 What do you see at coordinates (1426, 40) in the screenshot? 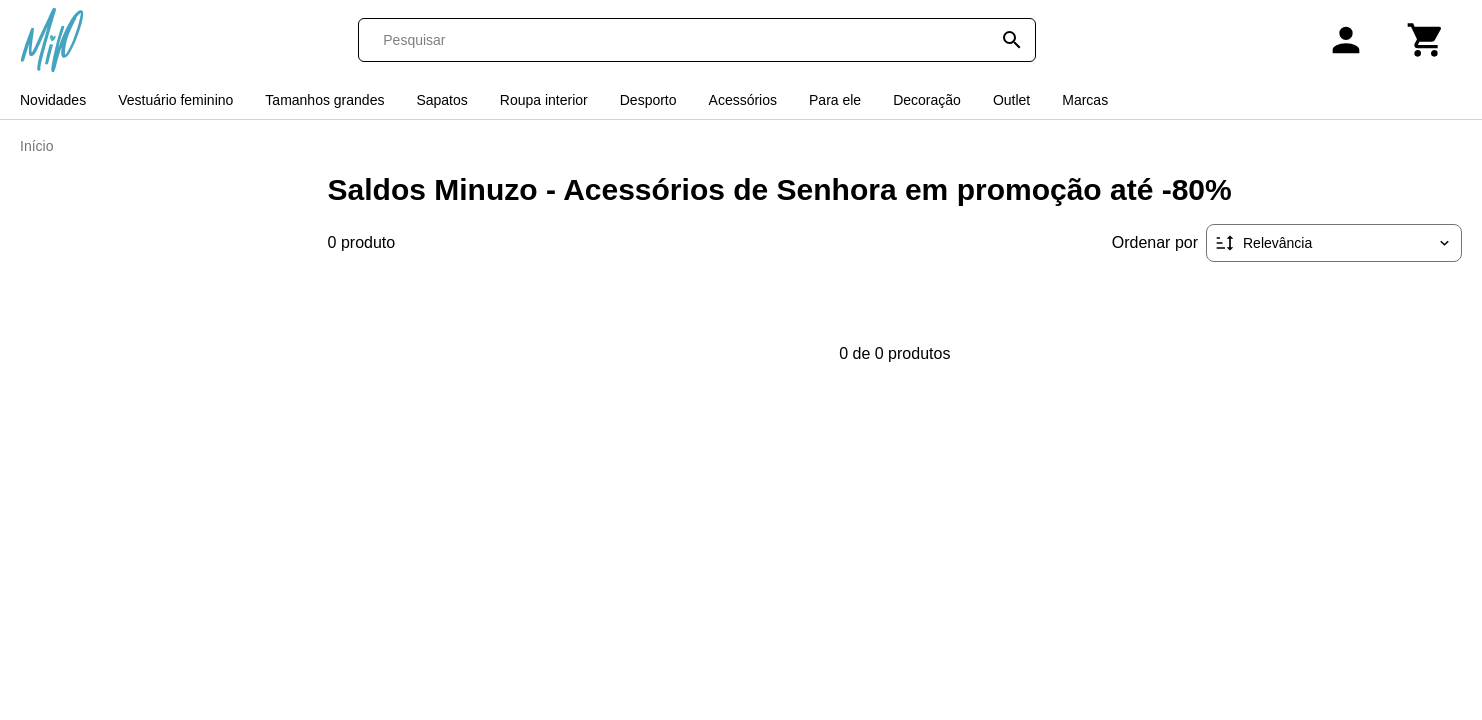
I see `[Carrinho]` at bounding box center [1426, 40].